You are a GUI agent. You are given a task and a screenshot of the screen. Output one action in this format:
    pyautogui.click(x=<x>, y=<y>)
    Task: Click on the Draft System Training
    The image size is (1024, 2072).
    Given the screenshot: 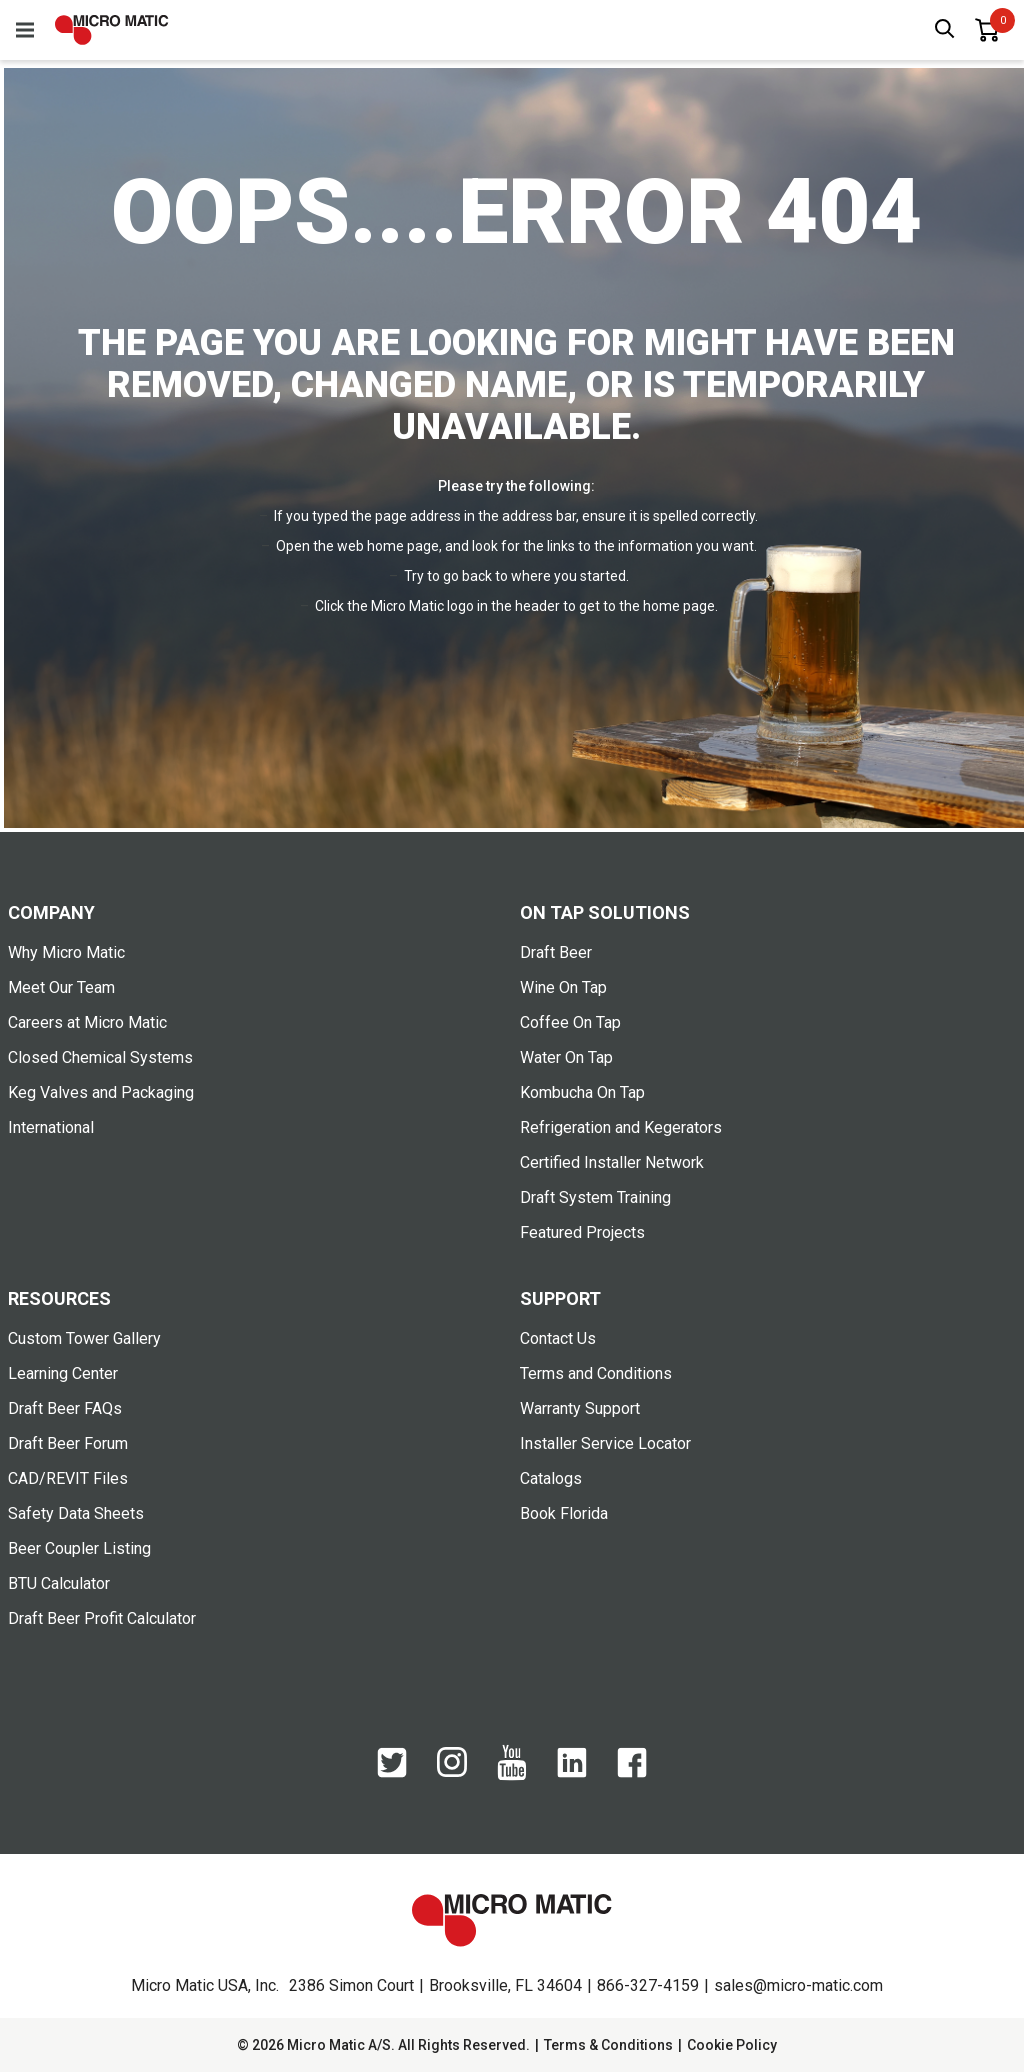 What is the action you would take?
    pyautogui.click(x=595, y=1197)
    